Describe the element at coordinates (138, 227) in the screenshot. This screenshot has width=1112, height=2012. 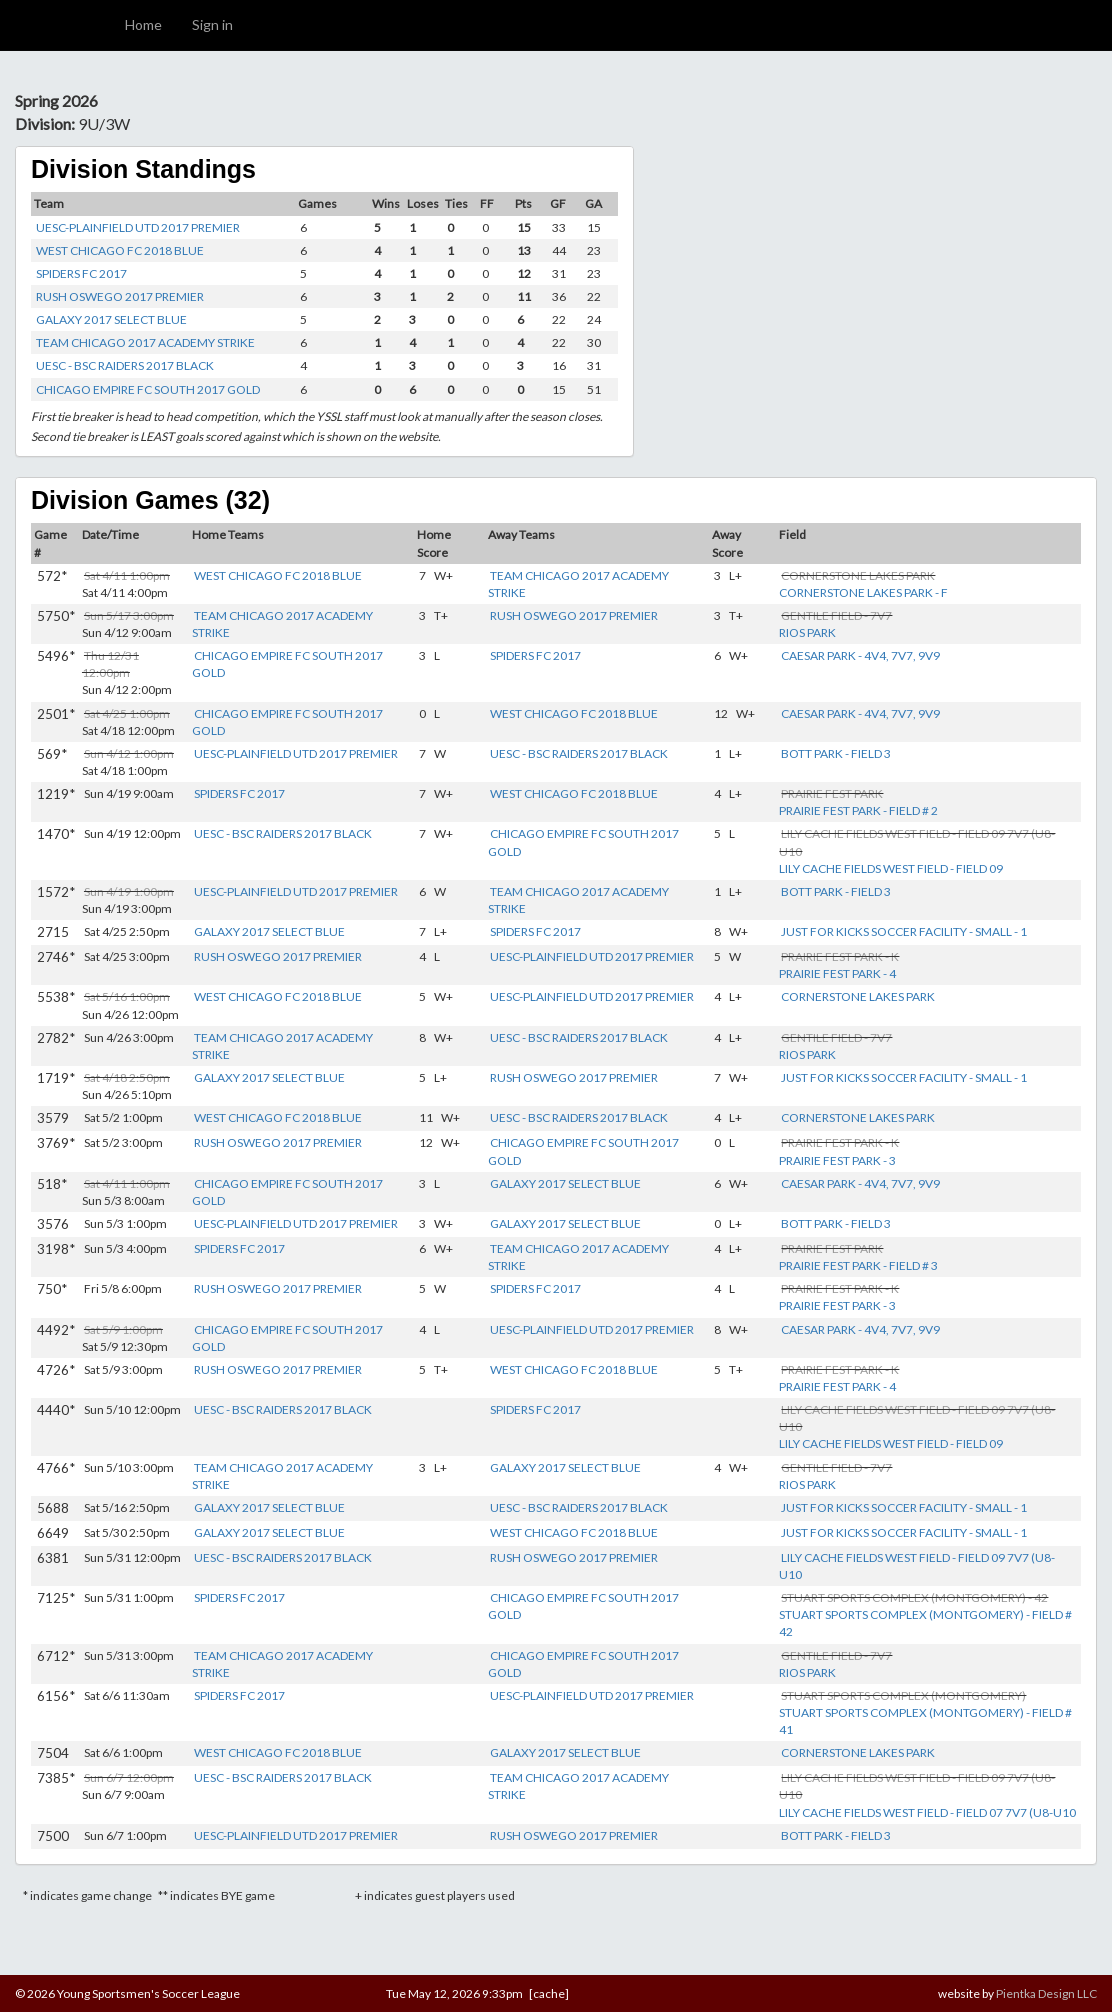
I see `UESC-PLAINFIELD UTD 2017 PREMIER` at that location.